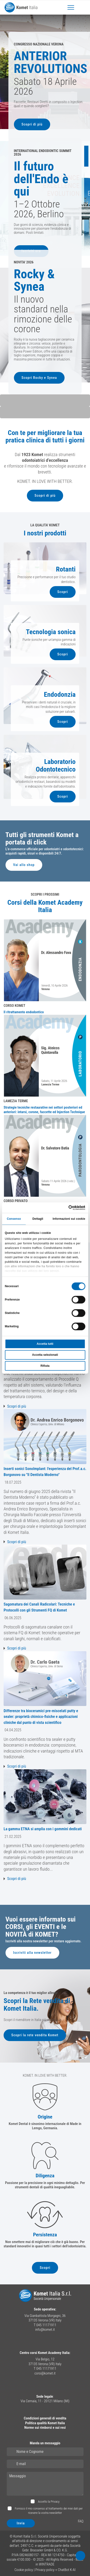 This screenshot has width=90, height=2576. What do you see at coordinates (45, 2244) in the screenshot?
I see `Non smettere mai di migliorare ciò che è già buono. Per standard innovativi in quasi tutti i settori dell’odontoiatria.` at bounding box center [45, 2244].